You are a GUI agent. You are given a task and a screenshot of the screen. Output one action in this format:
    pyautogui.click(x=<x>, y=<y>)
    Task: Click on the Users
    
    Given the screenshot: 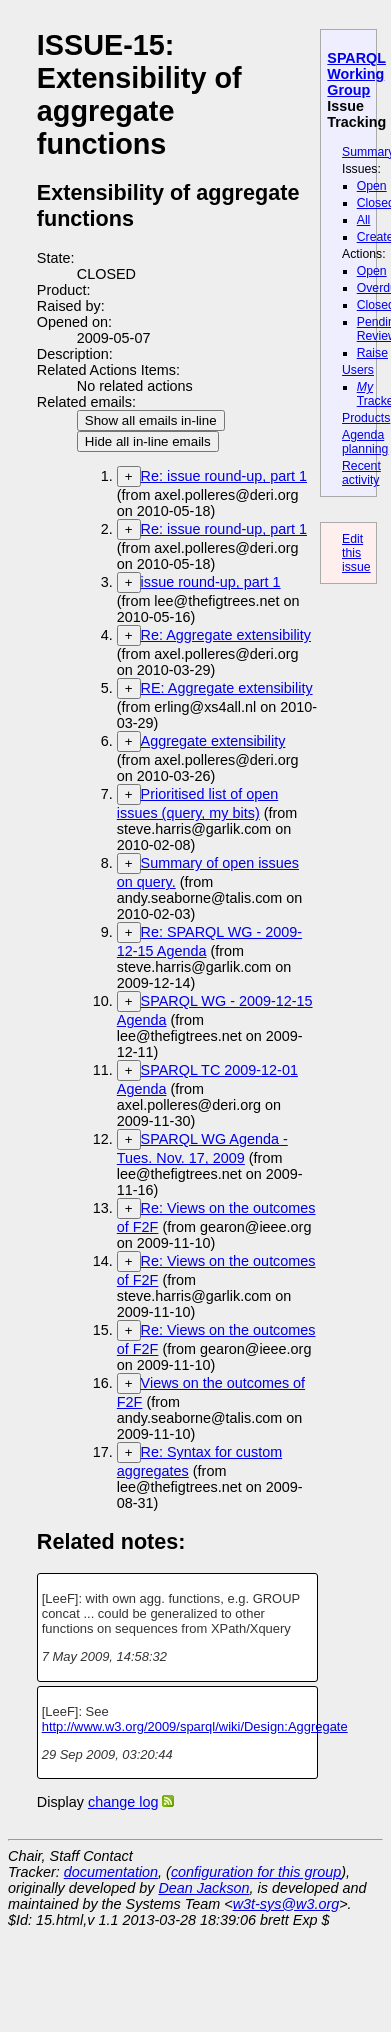 What is the action you would take?
    pyautogui.click(x=358, y=370)
    